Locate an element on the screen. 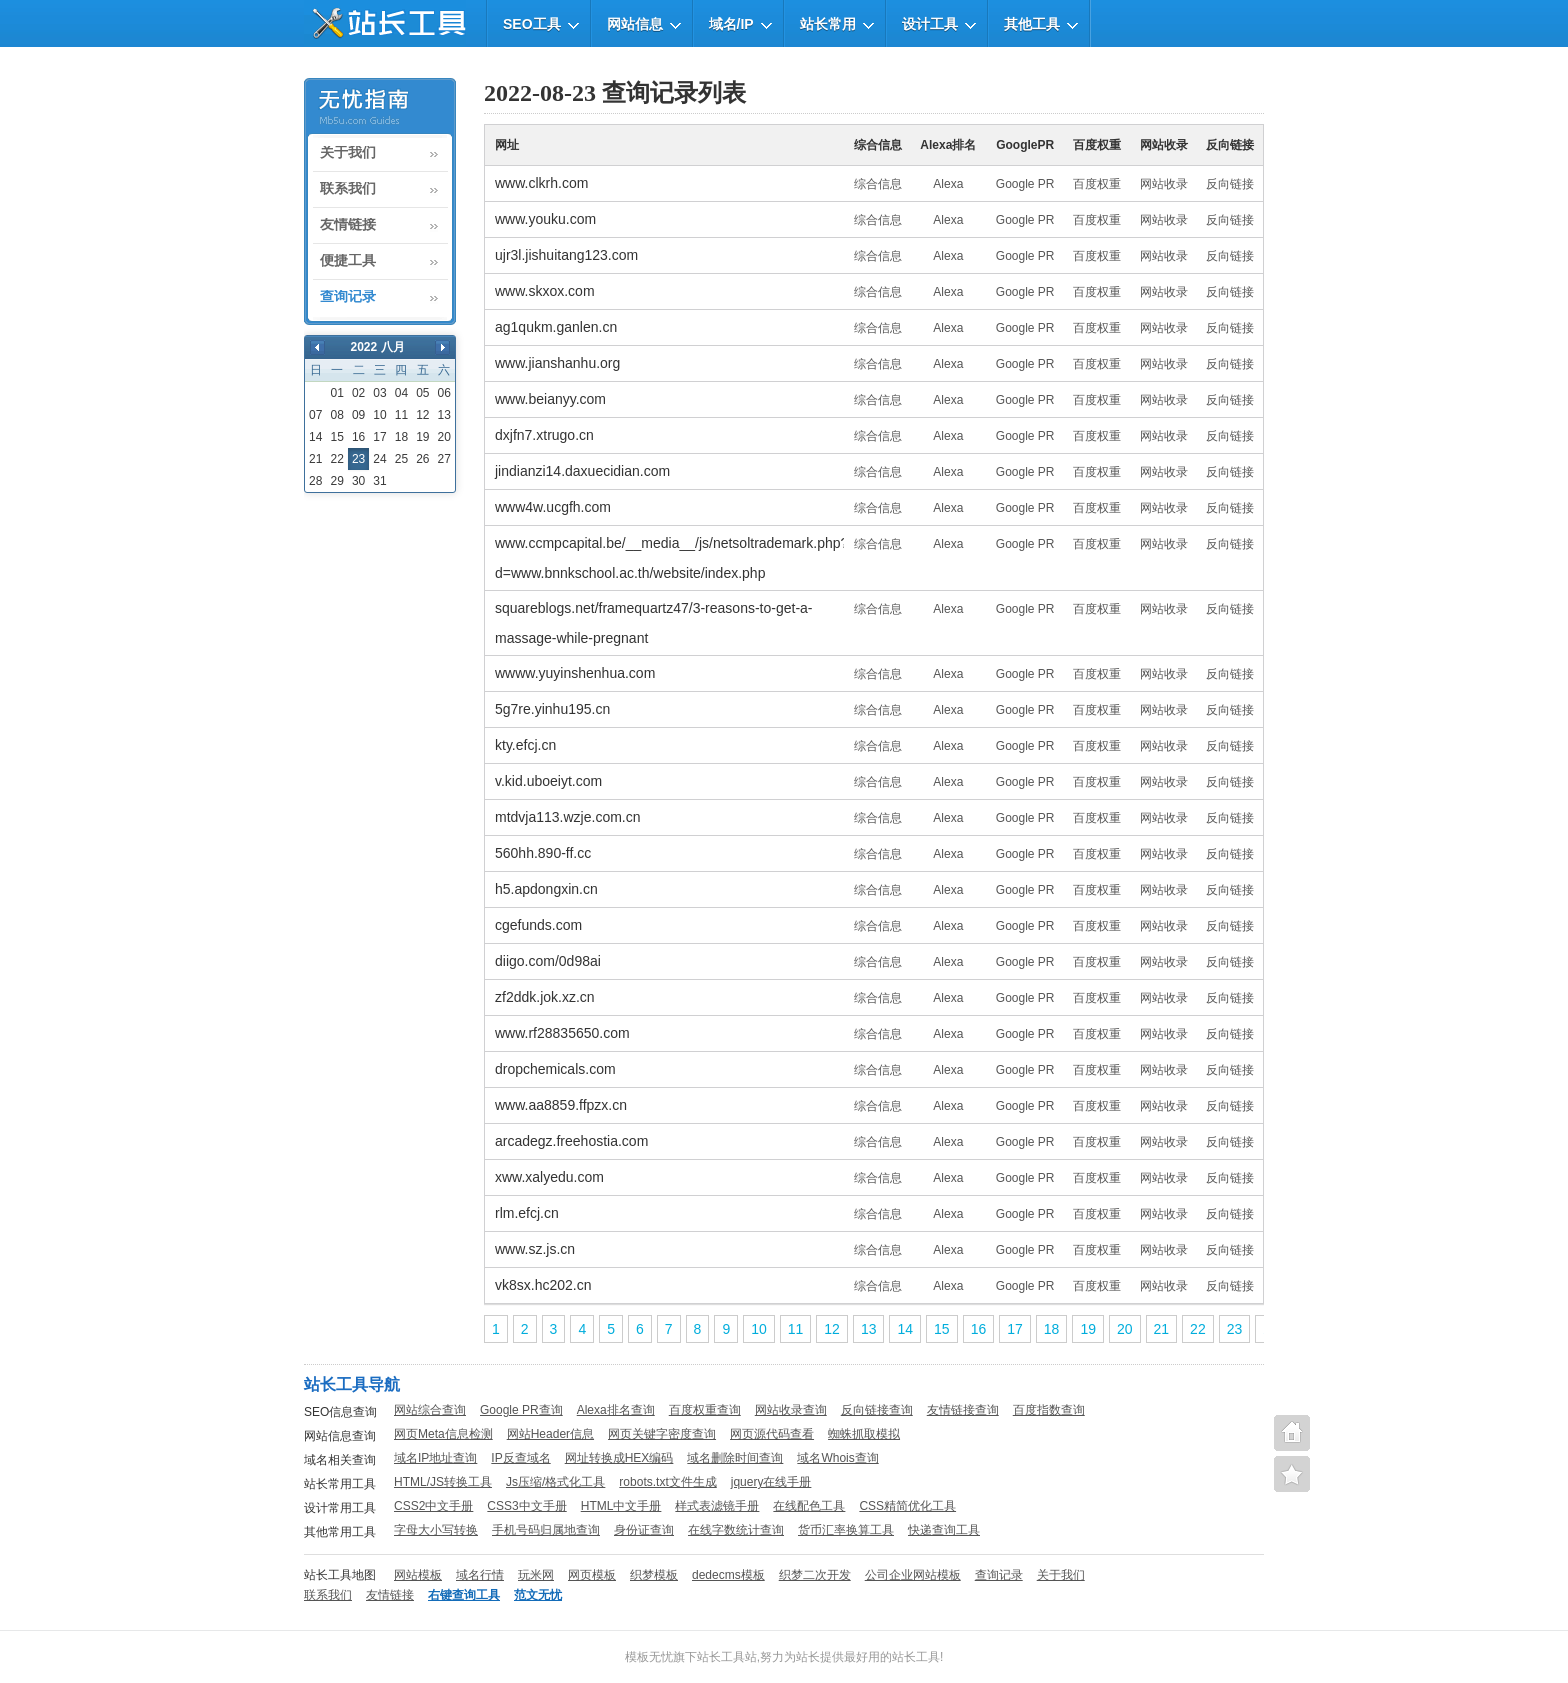  Google PR查询 is located at coordinates (521, 1410).